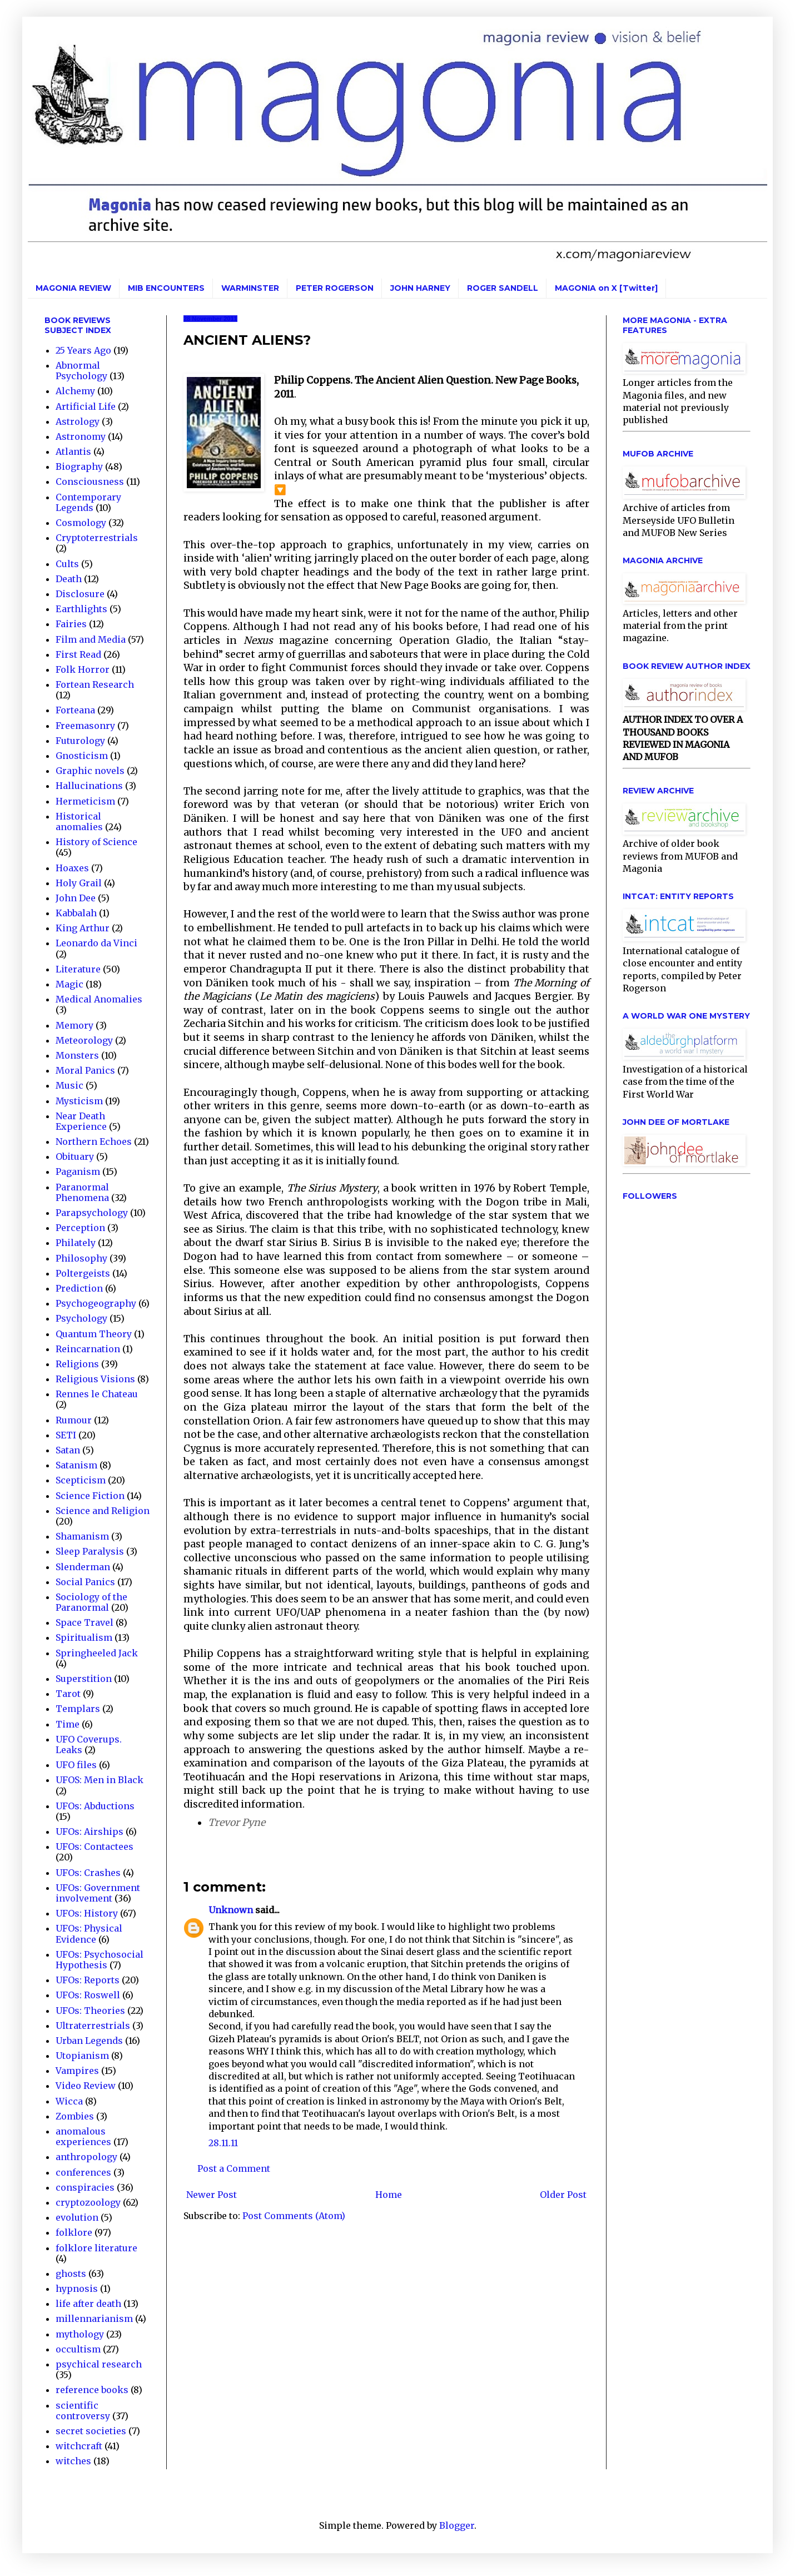  I want to click on Artificial Life, so click(86, 406).